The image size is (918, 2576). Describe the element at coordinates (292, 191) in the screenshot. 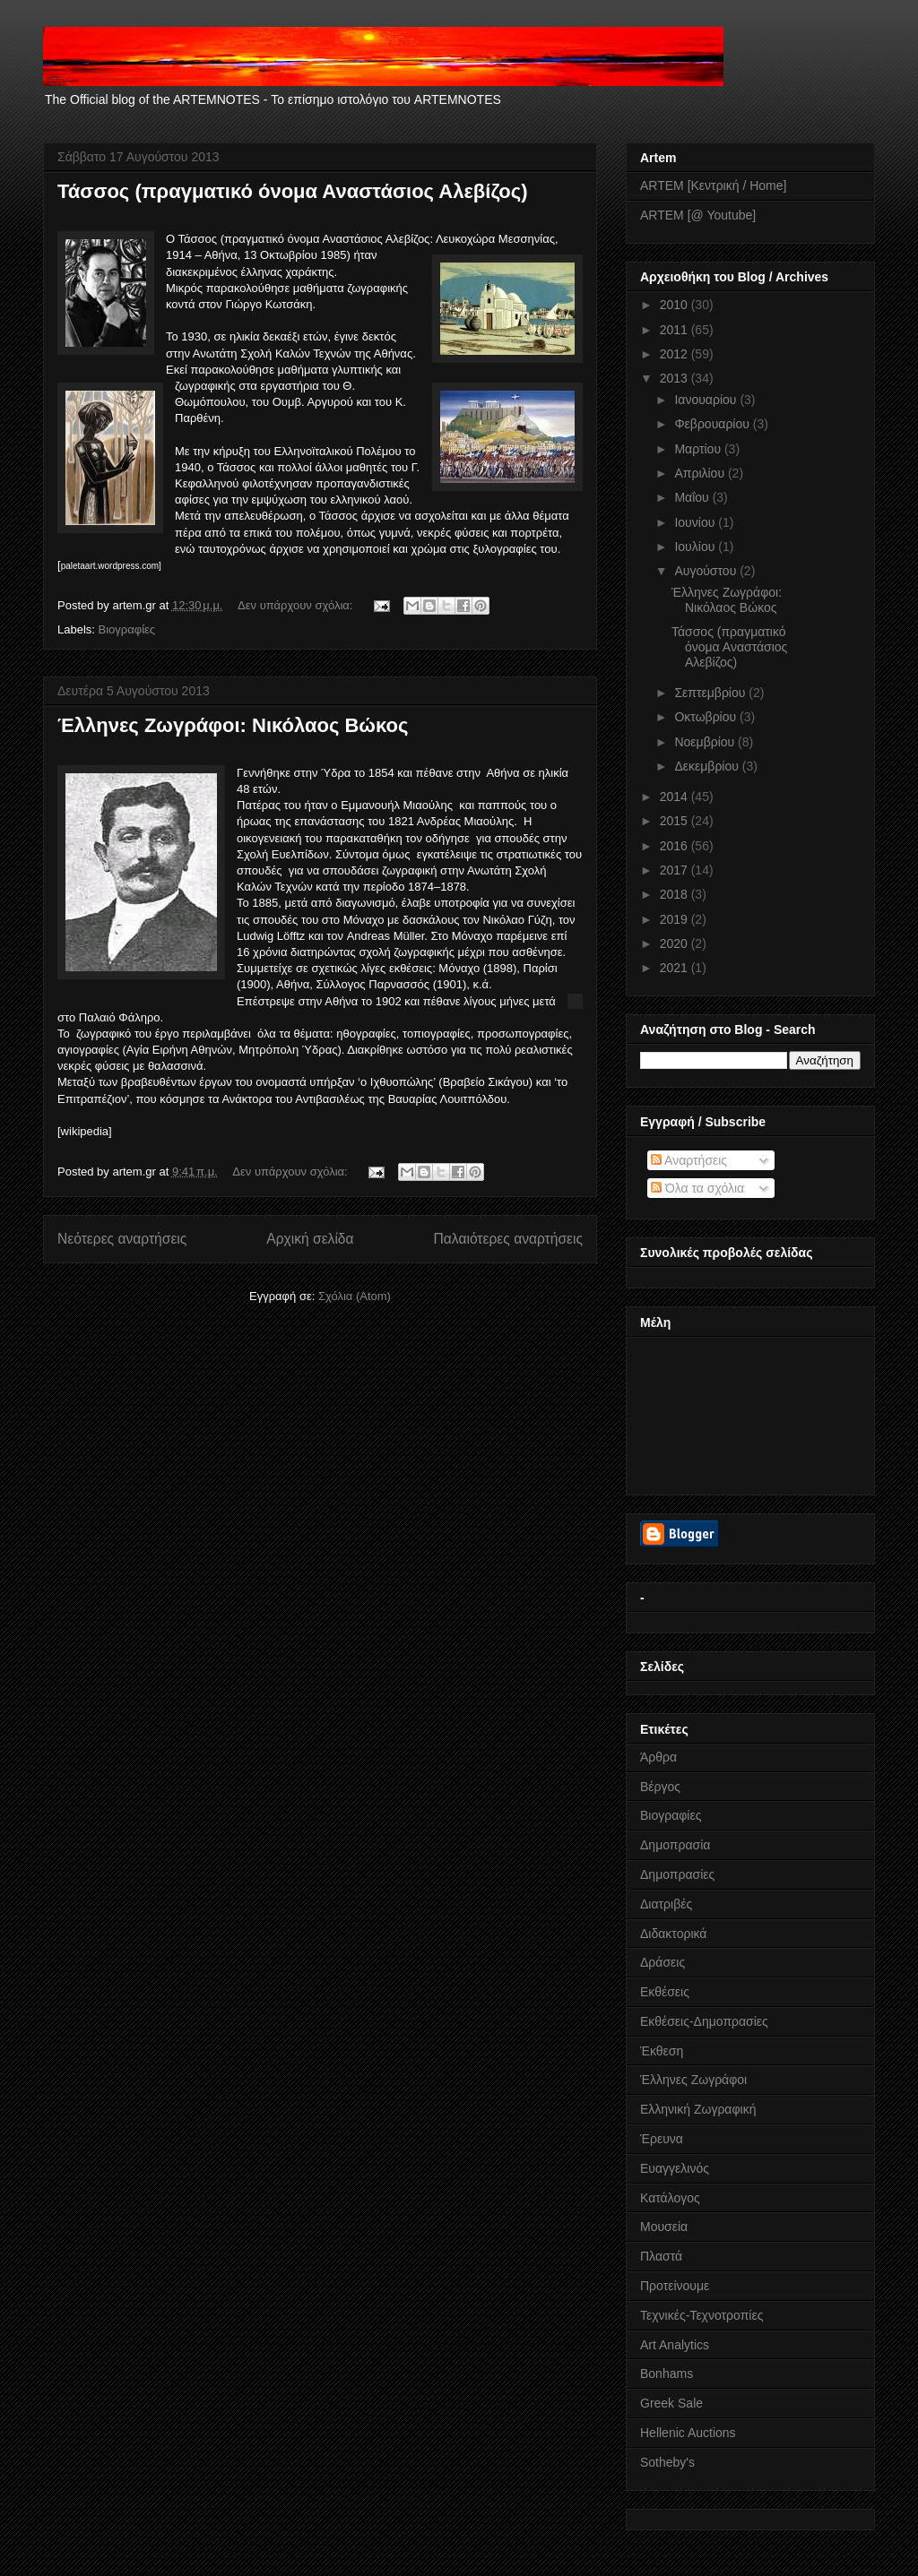

I see `Τάσσος (πραγματικό όνομα Αναστάσιος Αλεβίζος)` at that location.